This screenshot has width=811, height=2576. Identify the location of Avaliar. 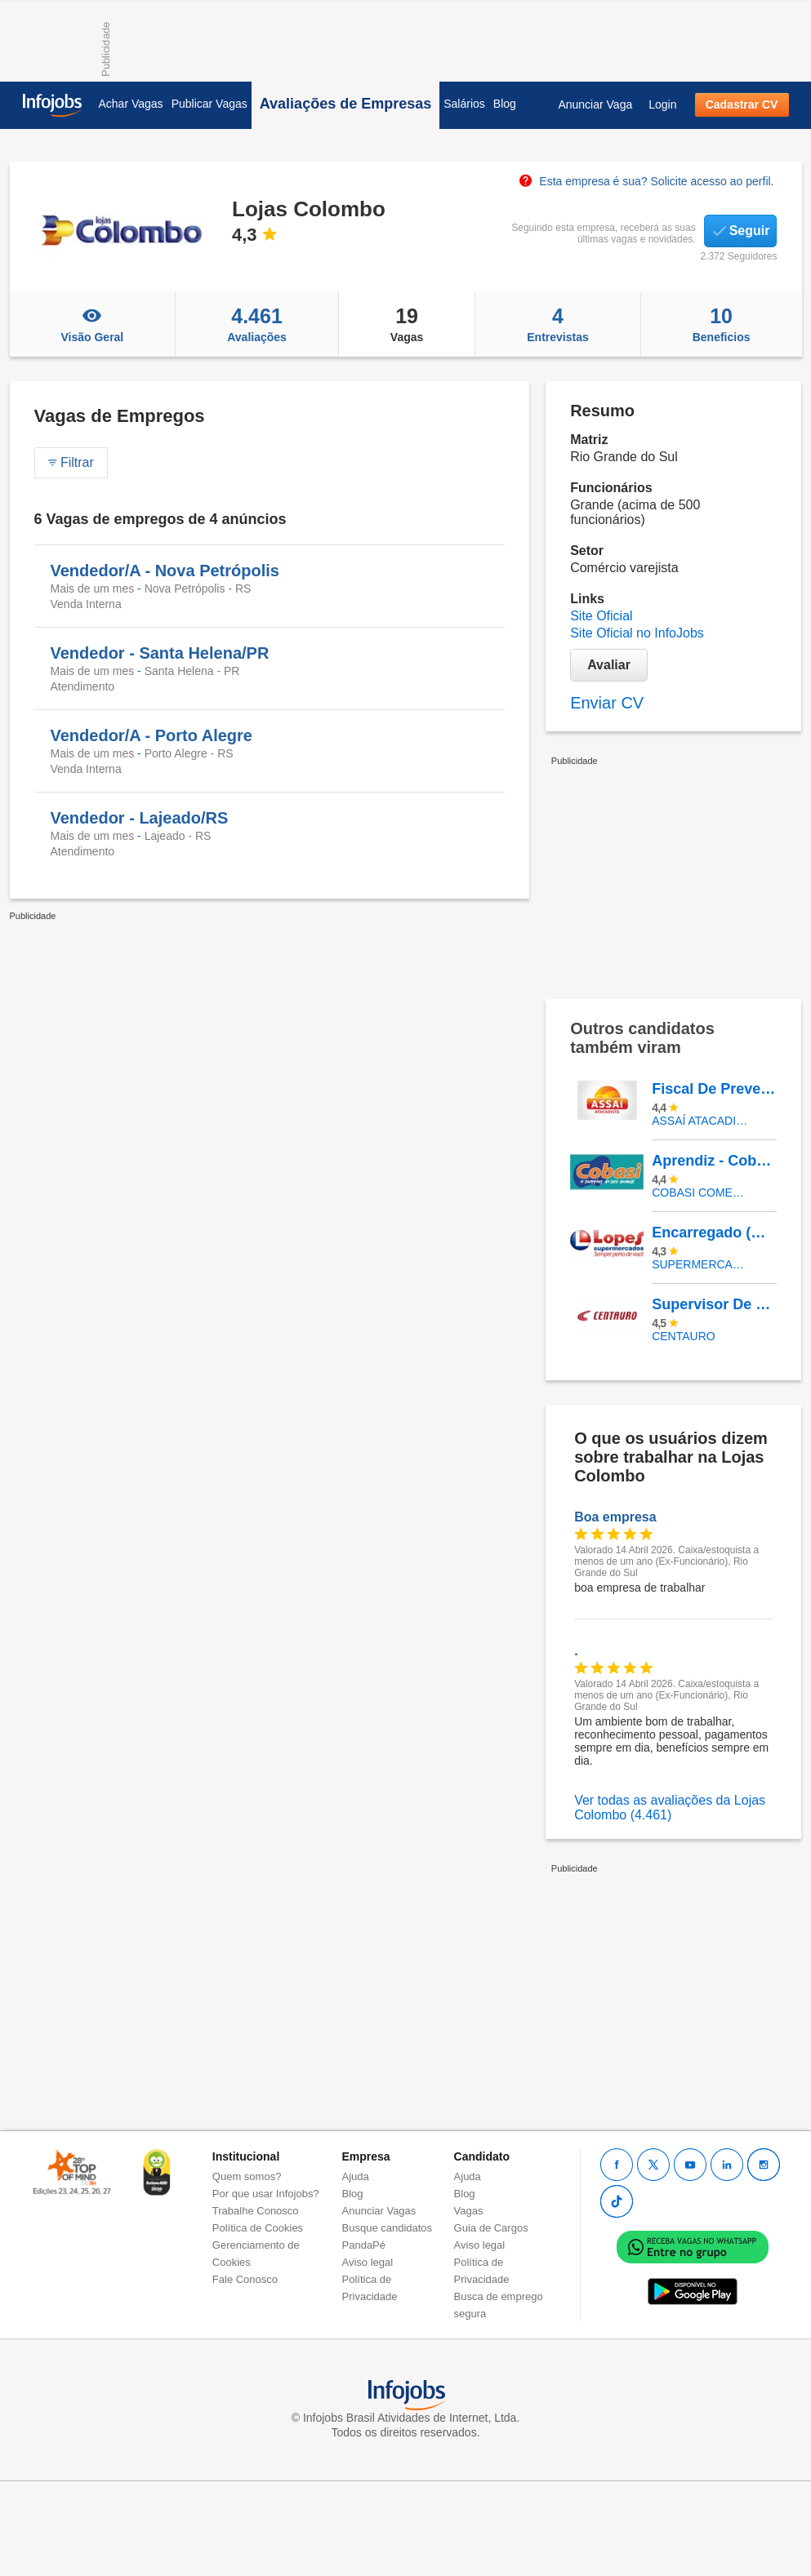
(609, 665).